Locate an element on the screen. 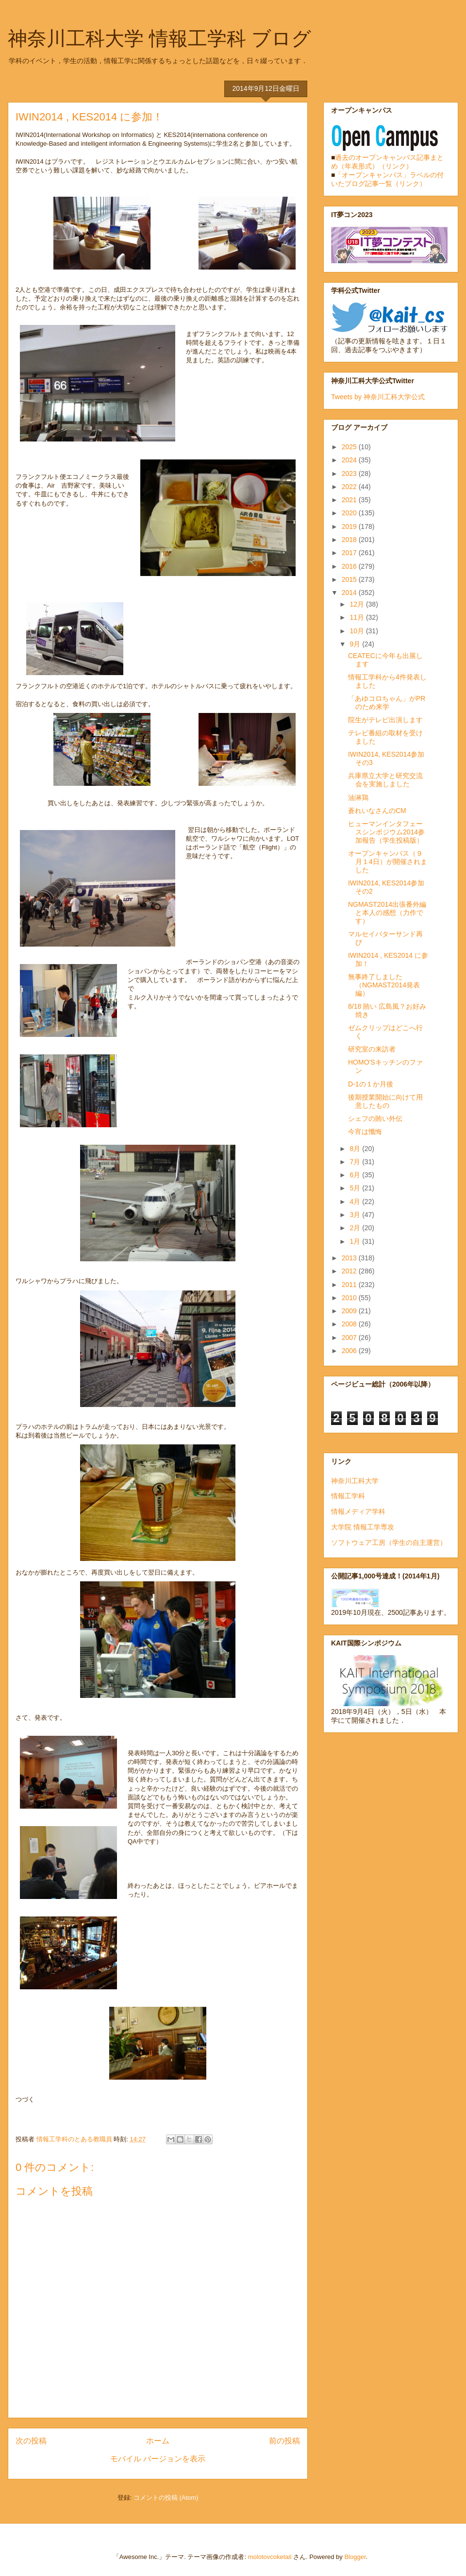 The height and width of the screenshot is (2576, 466). 2008 is located at coordinates (350, 1324).